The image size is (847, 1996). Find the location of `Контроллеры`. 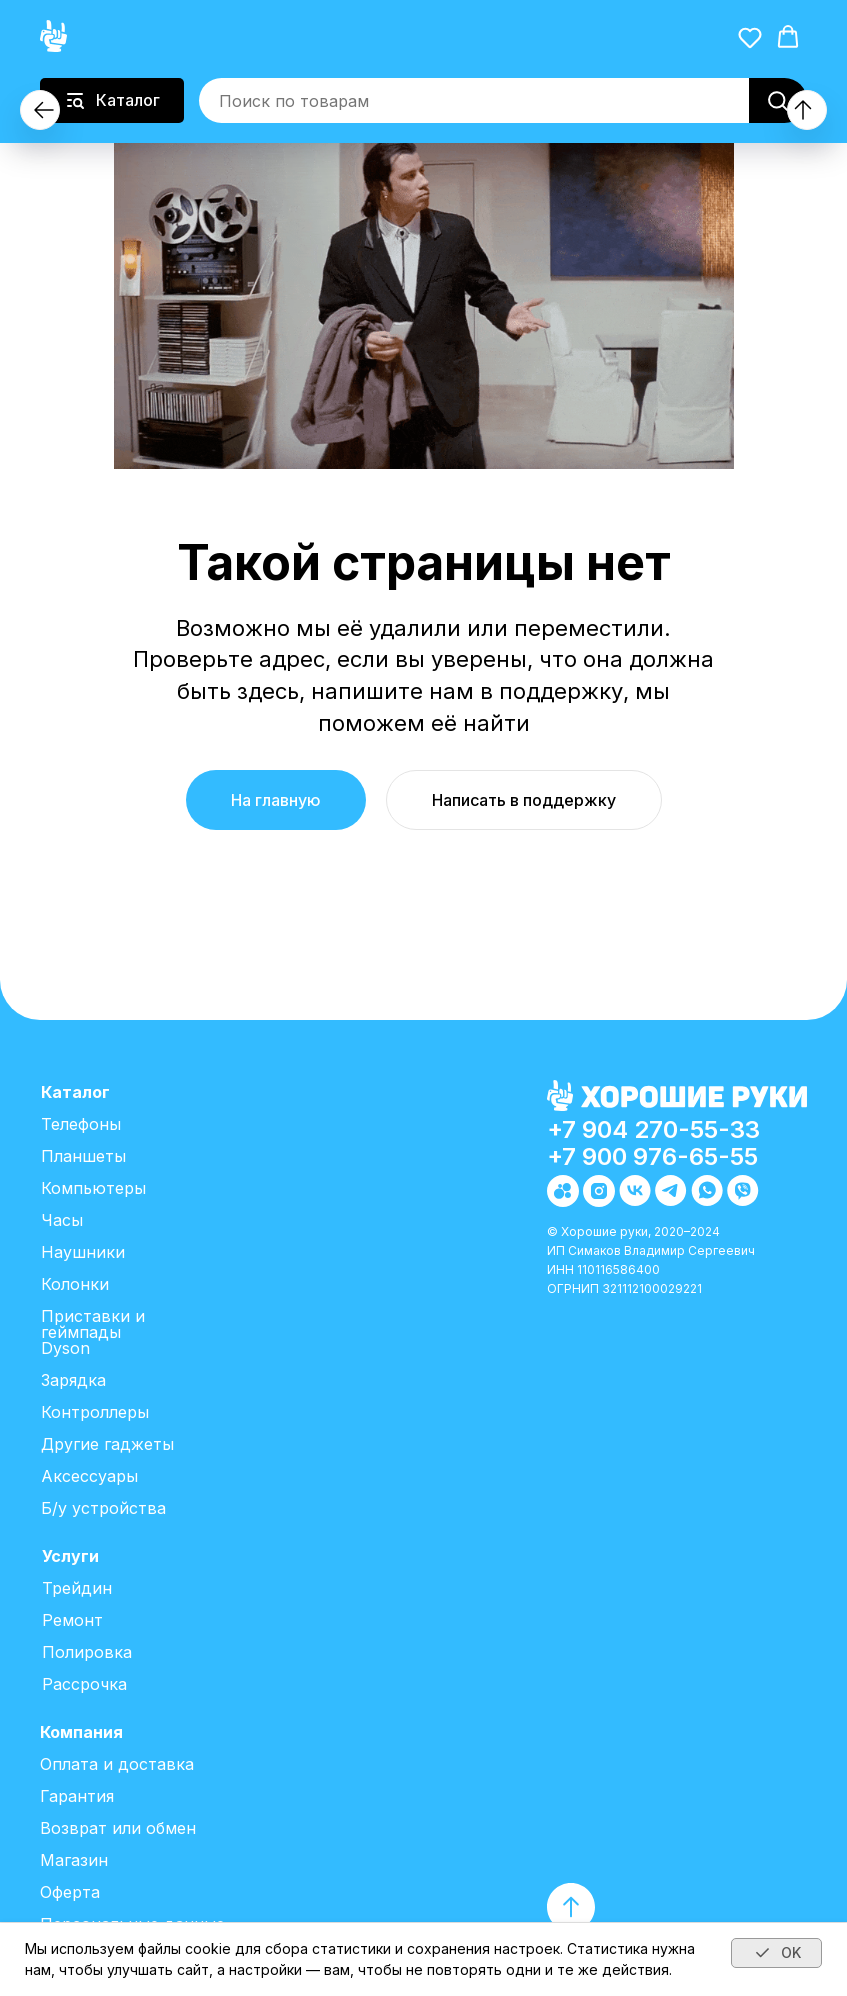

Контроллеры is located at coordinates (95, 1412).